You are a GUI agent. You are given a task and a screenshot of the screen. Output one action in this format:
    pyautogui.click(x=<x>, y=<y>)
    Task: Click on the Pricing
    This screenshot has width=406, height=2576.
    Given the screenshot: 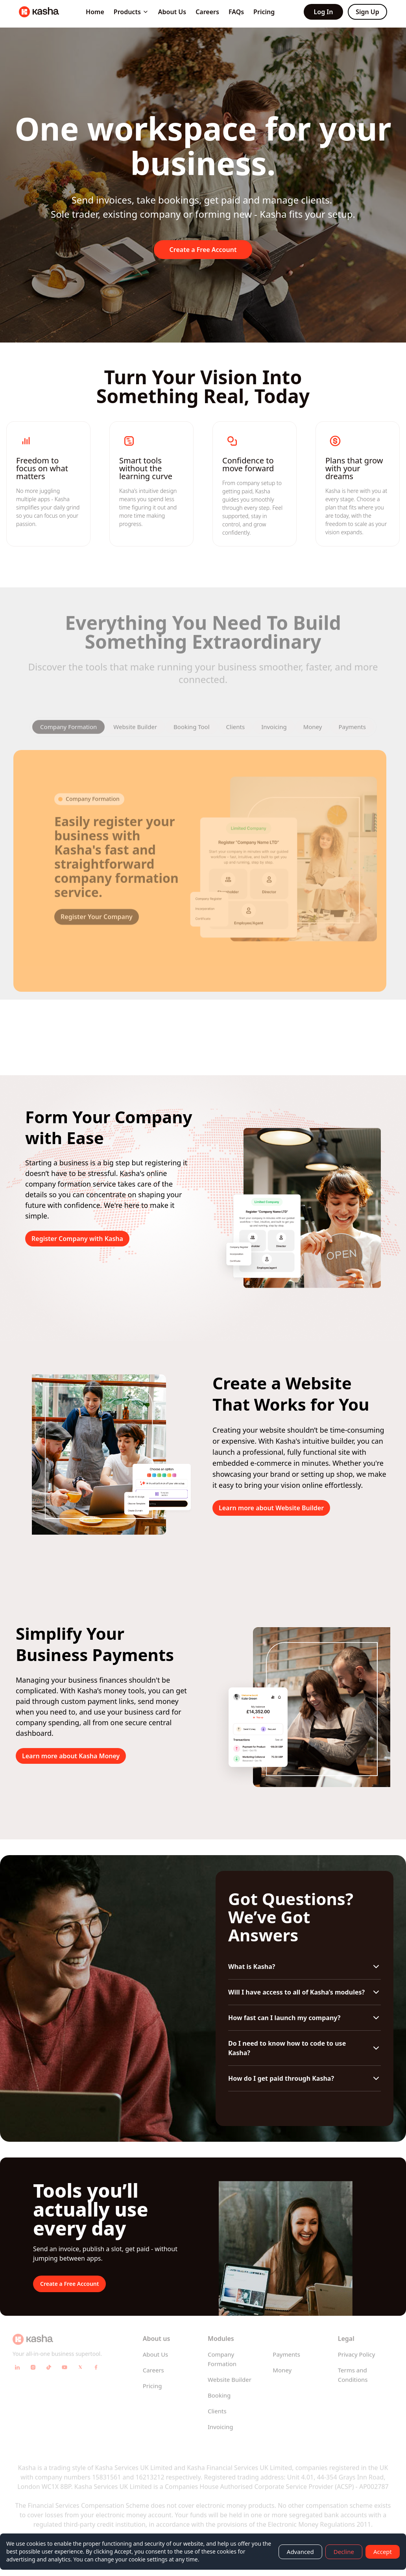 What is the action you would take?
    pyautogui.click(x=264, y=11)
    